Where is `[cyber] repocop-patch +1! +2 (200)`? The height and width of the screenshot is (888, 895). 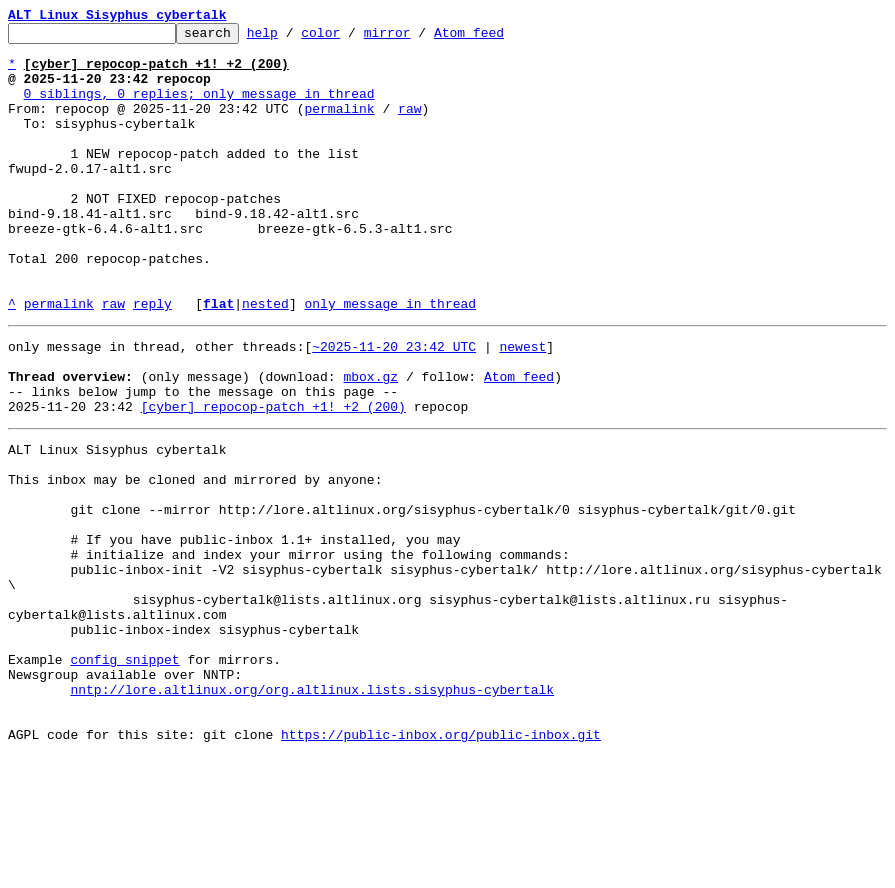
[cyber] repocop-patch +1! +2 (200) is located at coordinates (273, 478).